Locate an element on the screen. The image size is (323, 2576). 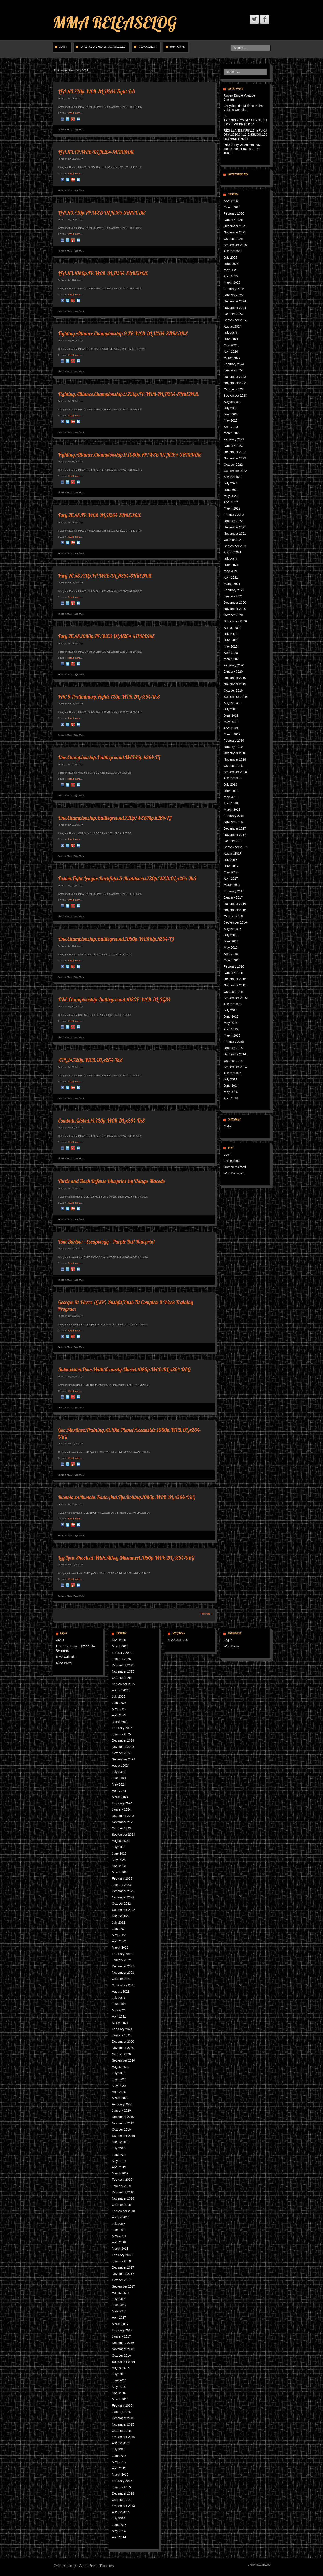
May 2021 is located at coordinates (230, 571).